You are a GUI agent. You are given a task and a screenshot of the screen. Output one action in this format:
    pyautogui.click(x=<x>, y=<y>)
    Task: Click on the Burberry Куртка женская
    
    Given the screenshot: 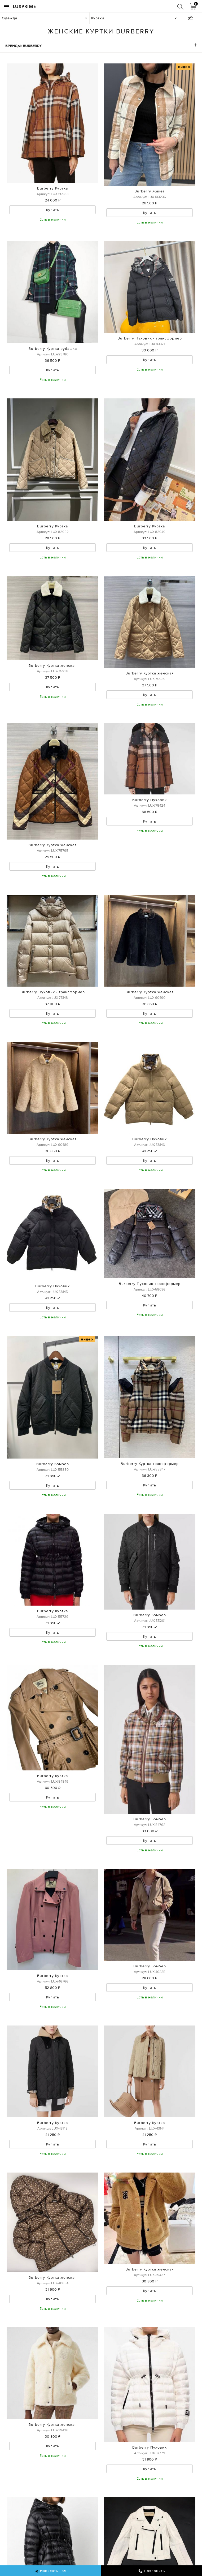 What is the action you would take?
    pyautogui.click(x=52, y=665)
    